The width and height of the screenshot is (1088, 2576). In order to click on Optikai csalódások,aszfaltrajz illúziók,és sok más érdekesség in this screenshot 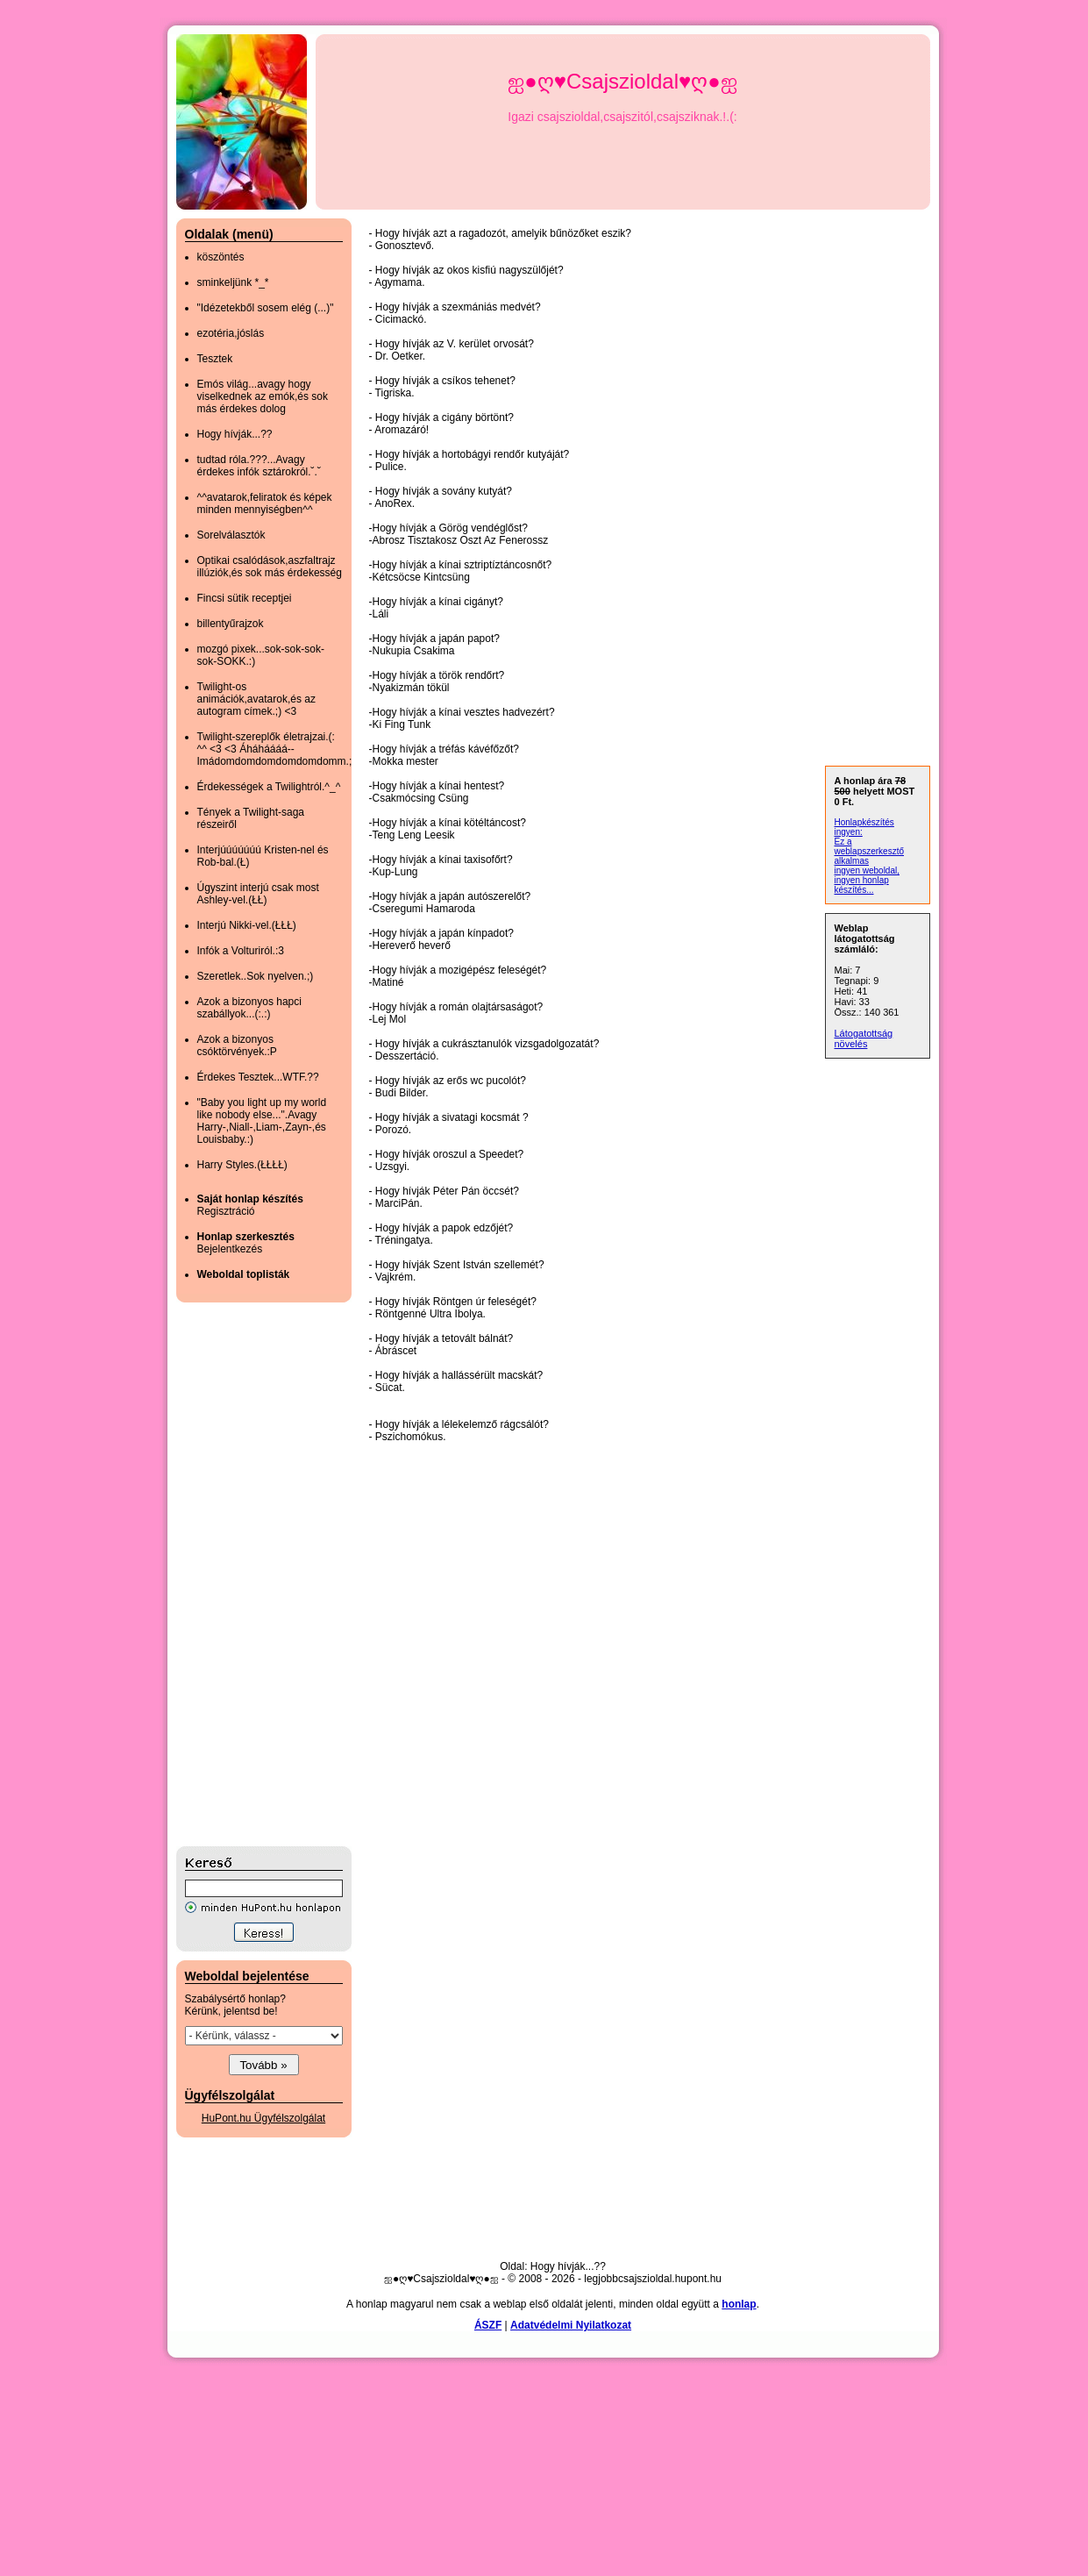, I will do `click(269, 566)`.